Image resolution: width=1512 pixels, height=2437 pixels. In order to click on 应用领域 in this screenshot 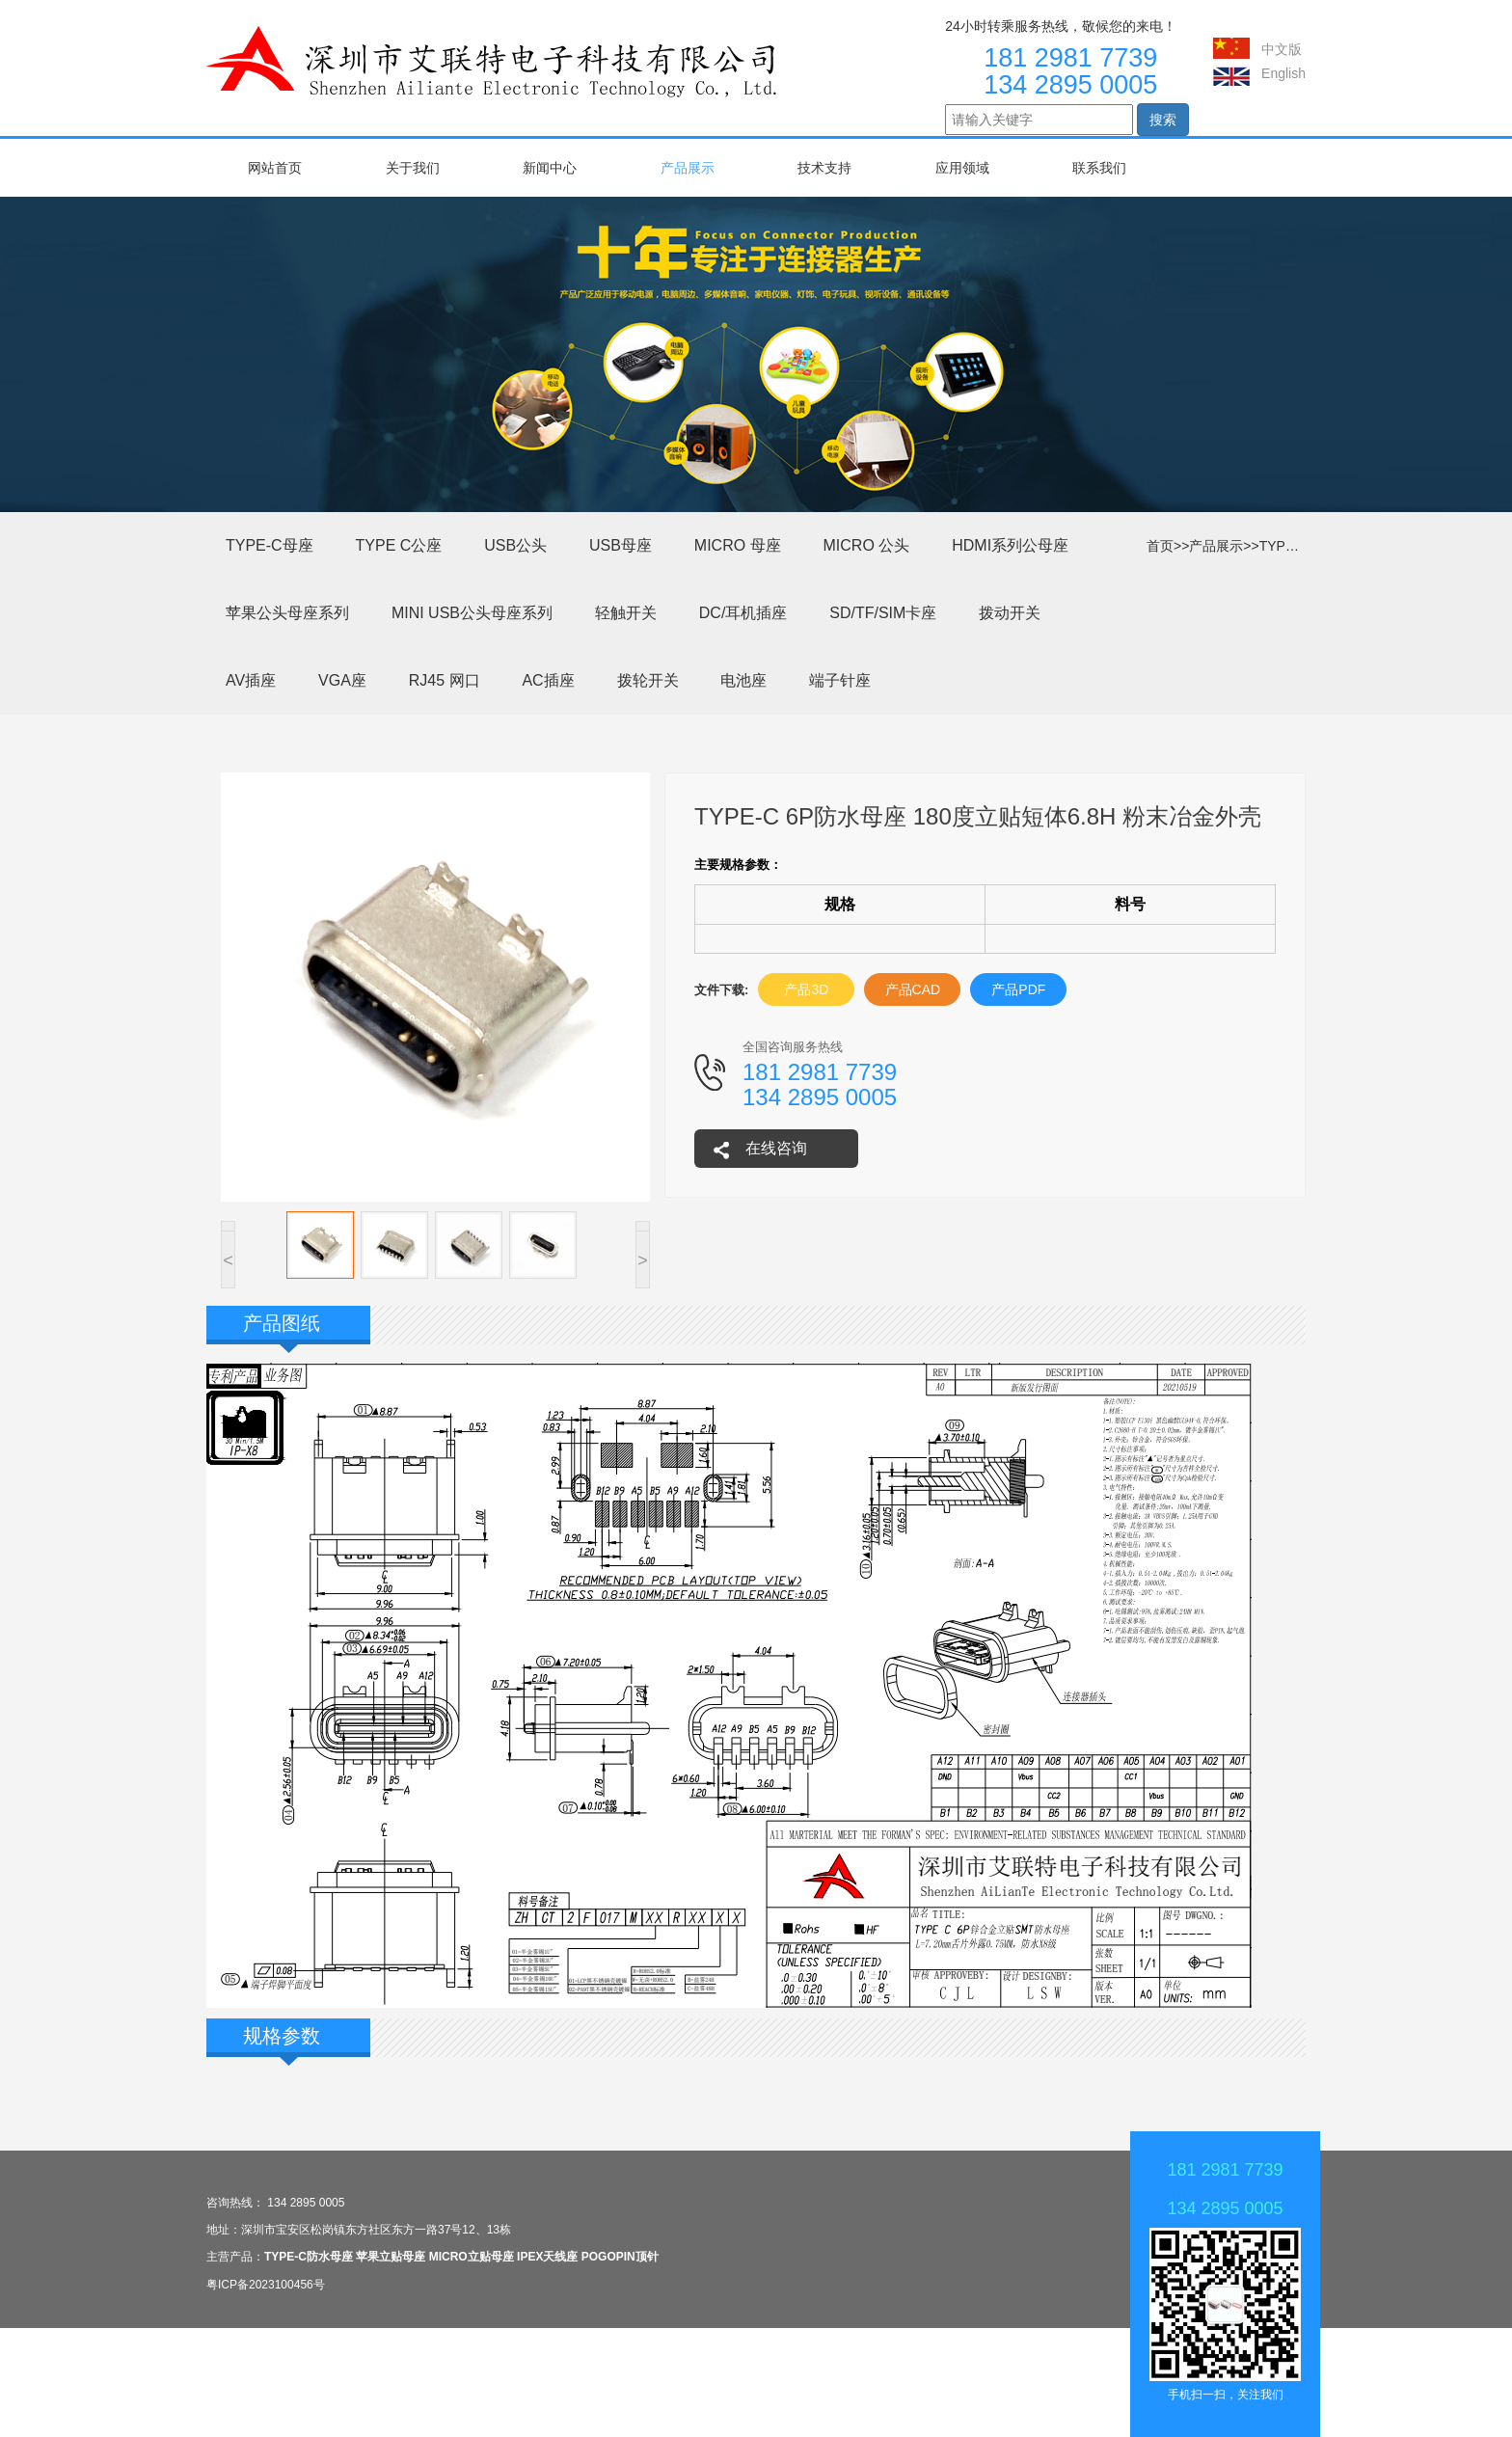, I will do `click(962, 168)`.